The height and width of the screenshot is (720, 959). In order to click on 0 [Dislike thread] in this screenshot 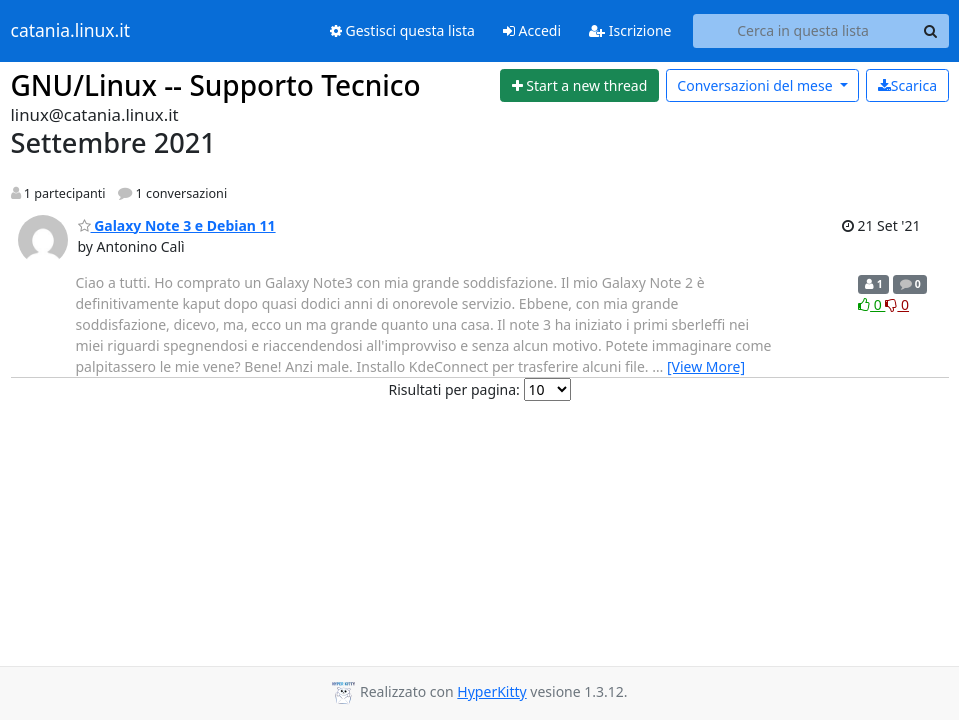, I will do `click(897, 304)`.